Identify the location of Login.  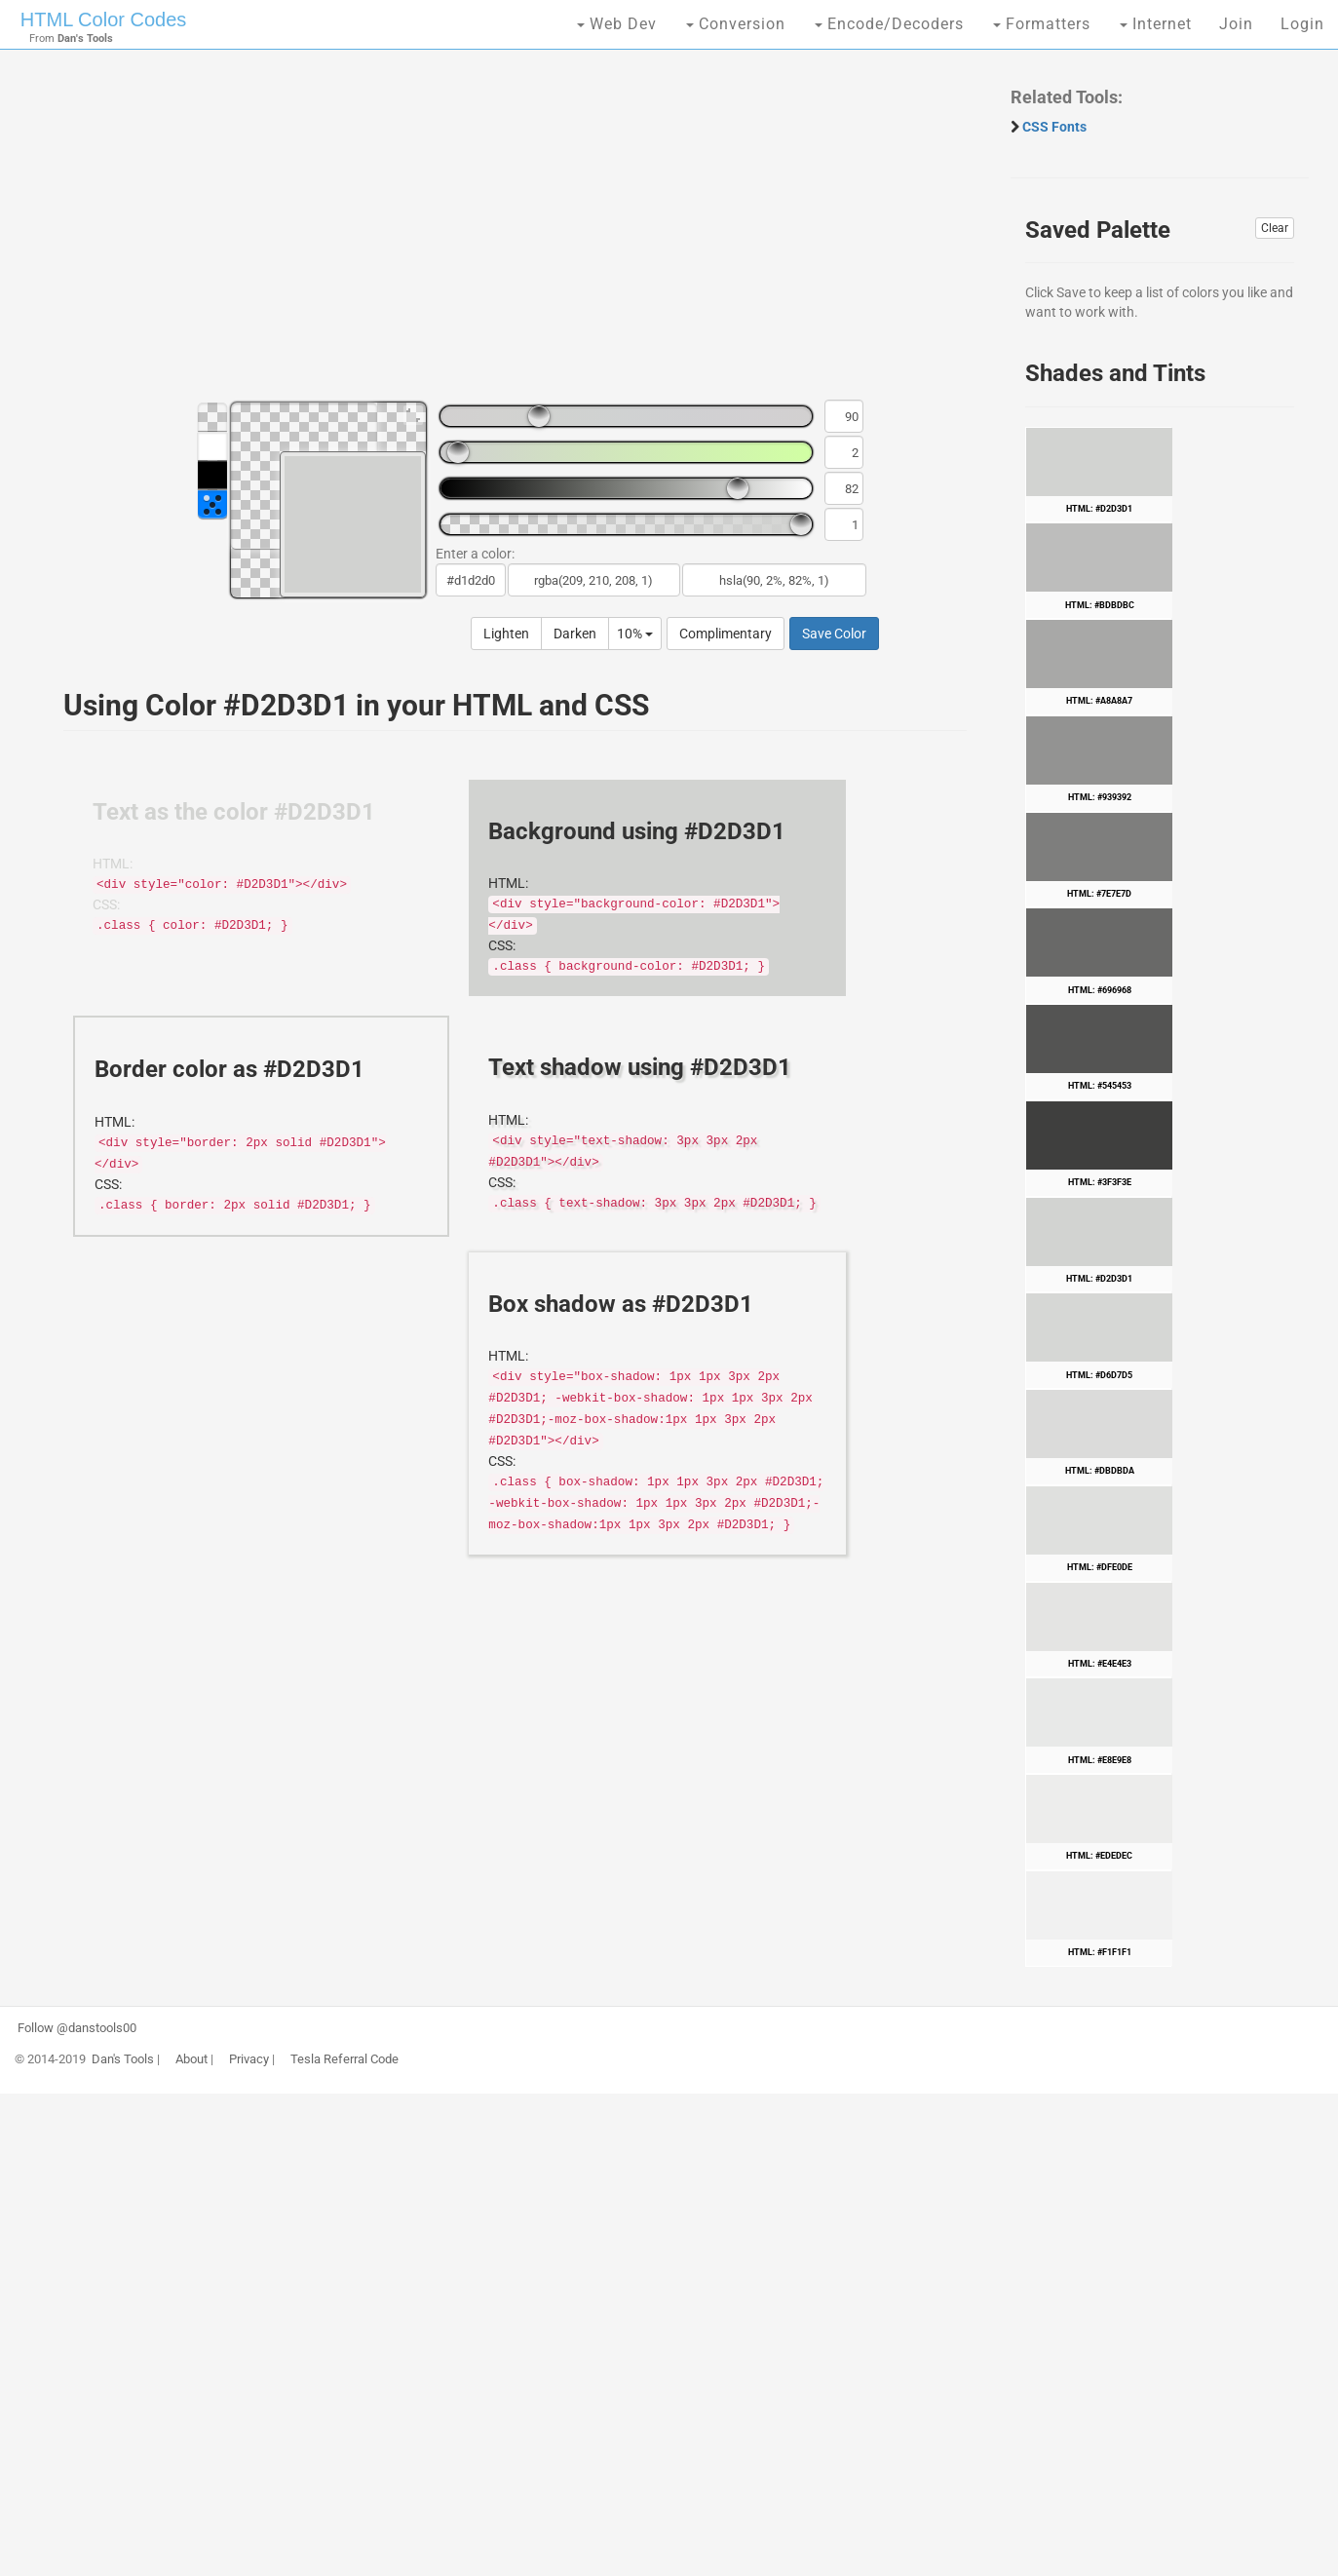
(1302, 24).